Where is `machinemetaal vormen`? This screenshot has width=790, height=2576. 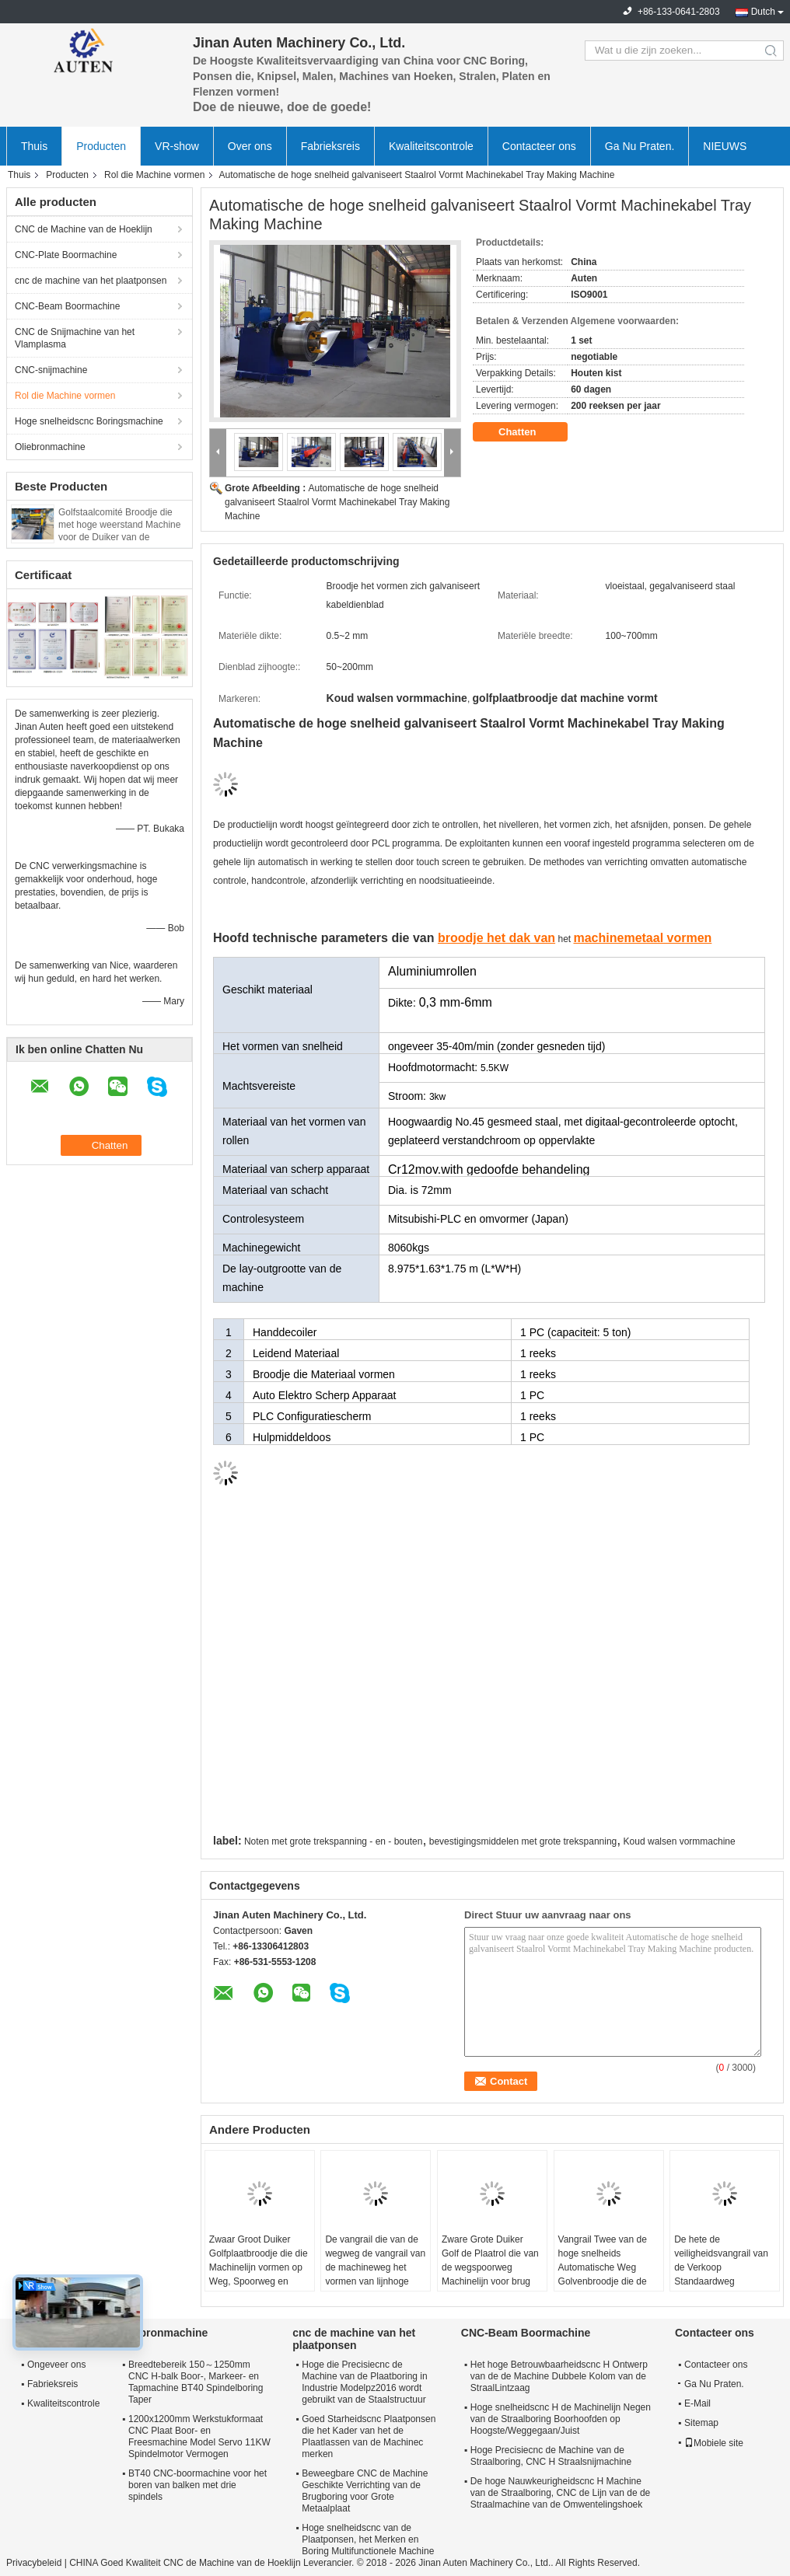
machinemetaal vormen is located at coordinates (642, 937).